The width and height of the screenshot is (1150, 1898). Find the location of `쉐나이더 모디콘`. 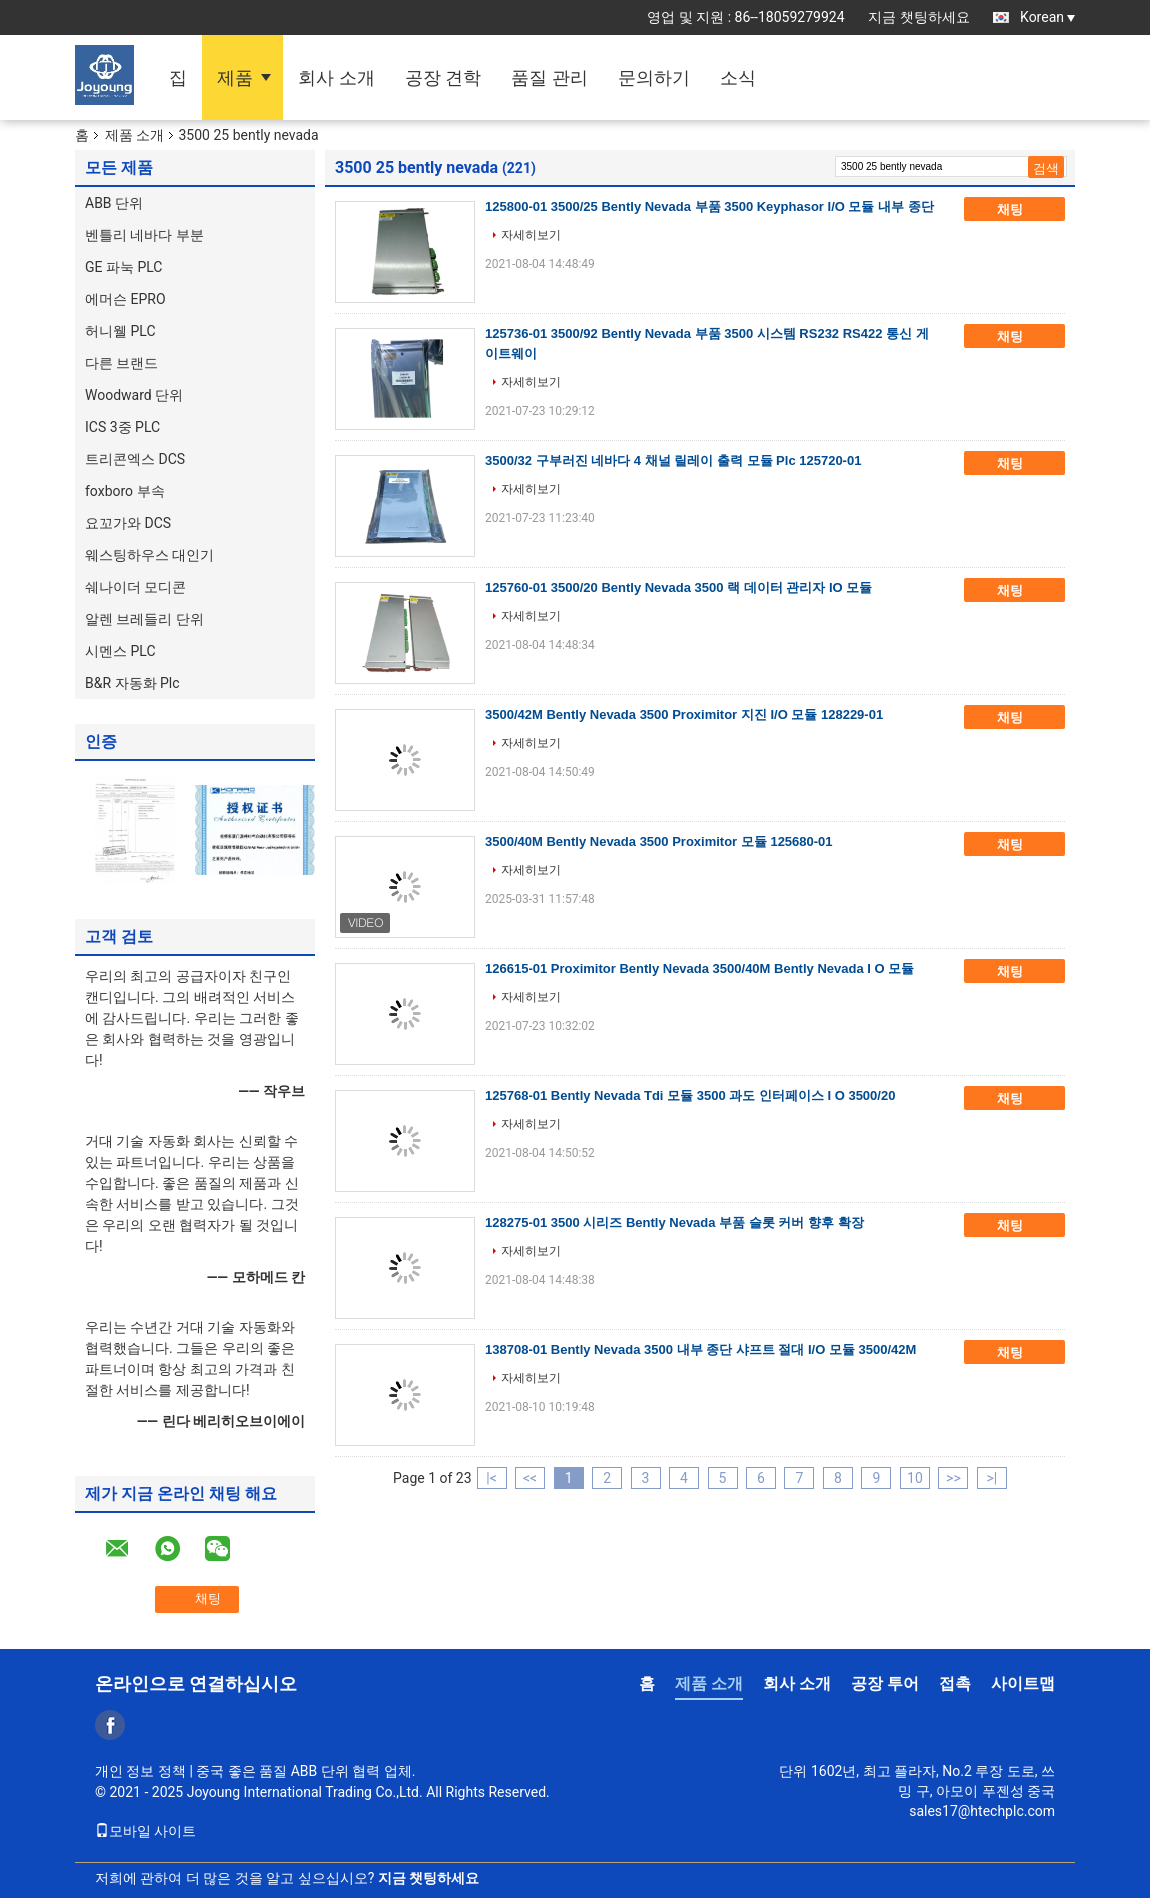

쉐나이더 모디콘 is located at coordinates (135, 587).